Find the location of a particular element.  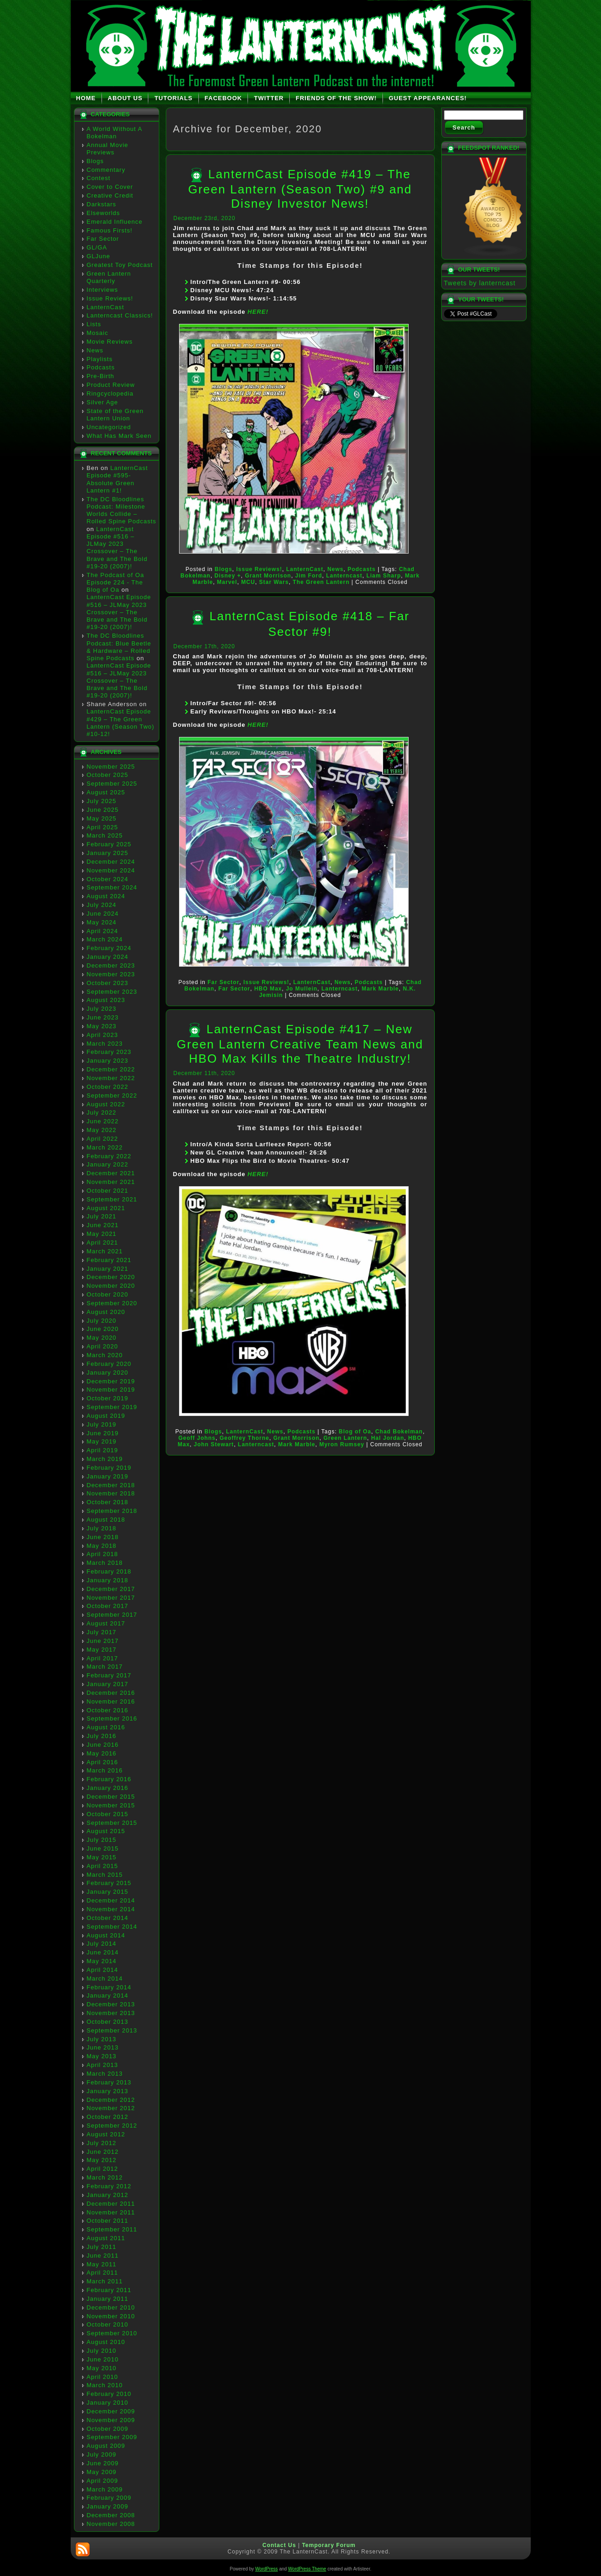

LanternCast Episode #419 – The Green Lantern (Season Two) #9 and Disney Investor News! is located at coordinates (300, 188).